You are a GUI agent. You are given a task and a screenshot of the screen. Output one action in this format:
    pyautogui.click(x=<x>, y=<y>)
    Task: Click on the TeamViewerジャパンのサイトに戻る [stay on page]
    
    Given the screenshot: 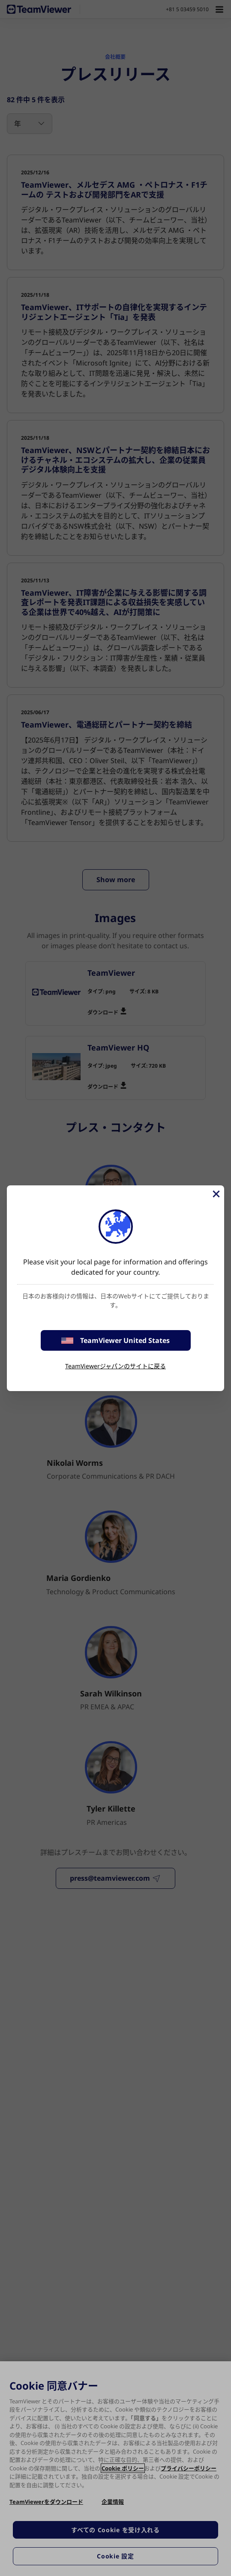 What is the action you would take?
    pyautogui.click(x=115, y=1366)
    